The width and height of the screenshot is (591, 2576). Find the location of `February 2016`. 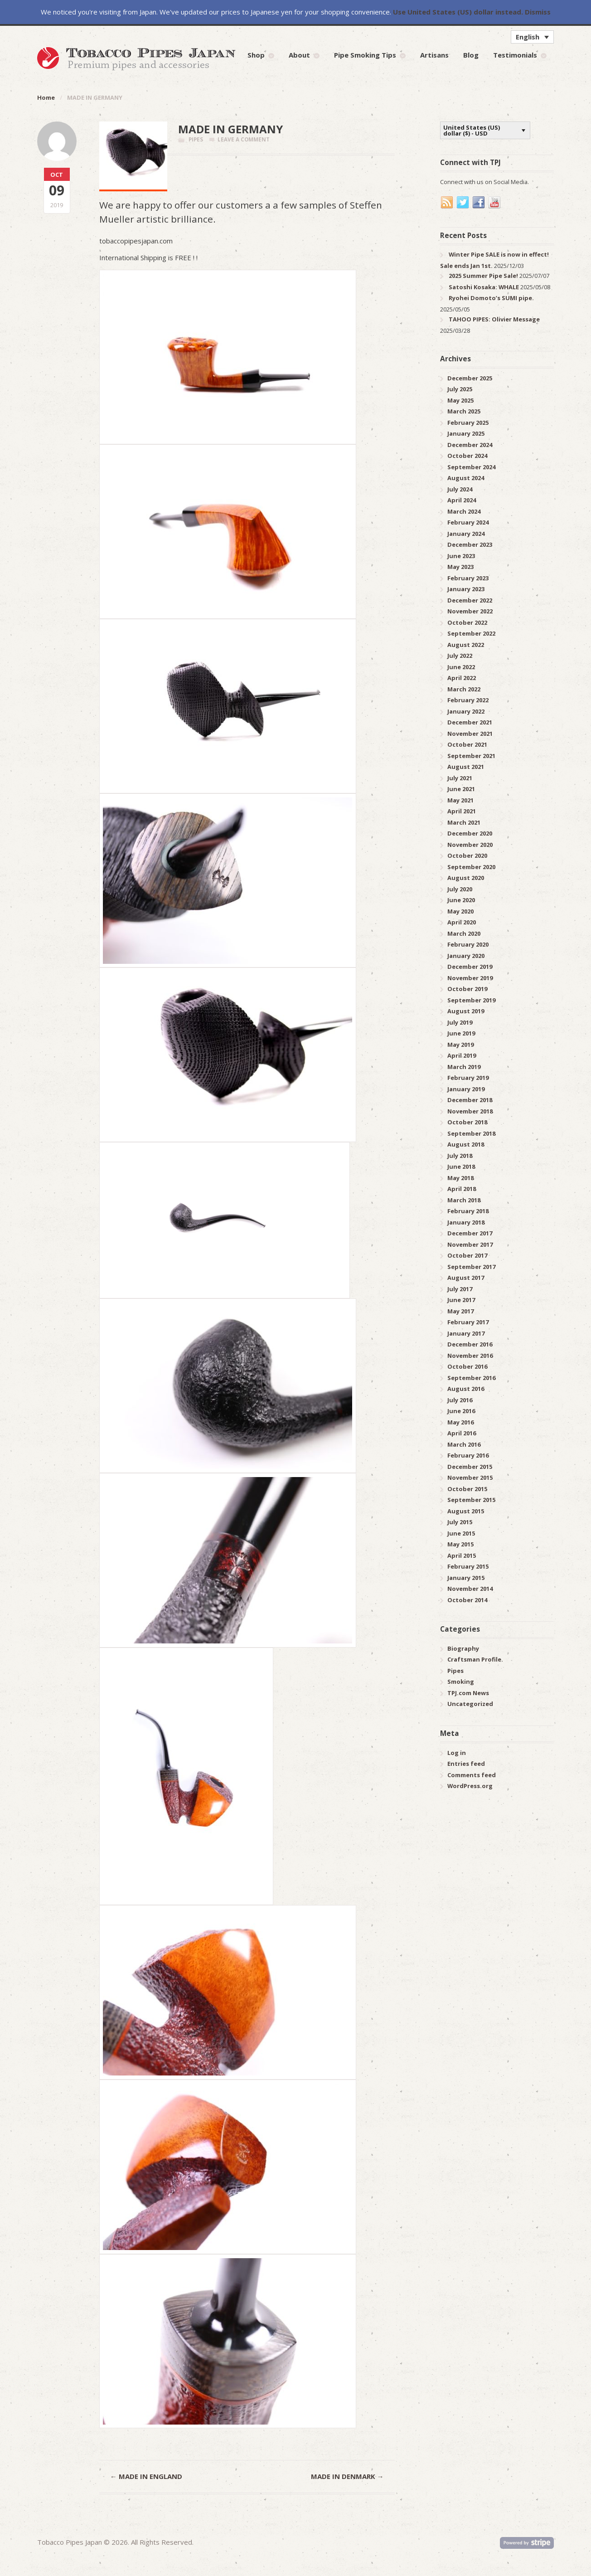

February 2016 is located at coordinates (468, 1455).